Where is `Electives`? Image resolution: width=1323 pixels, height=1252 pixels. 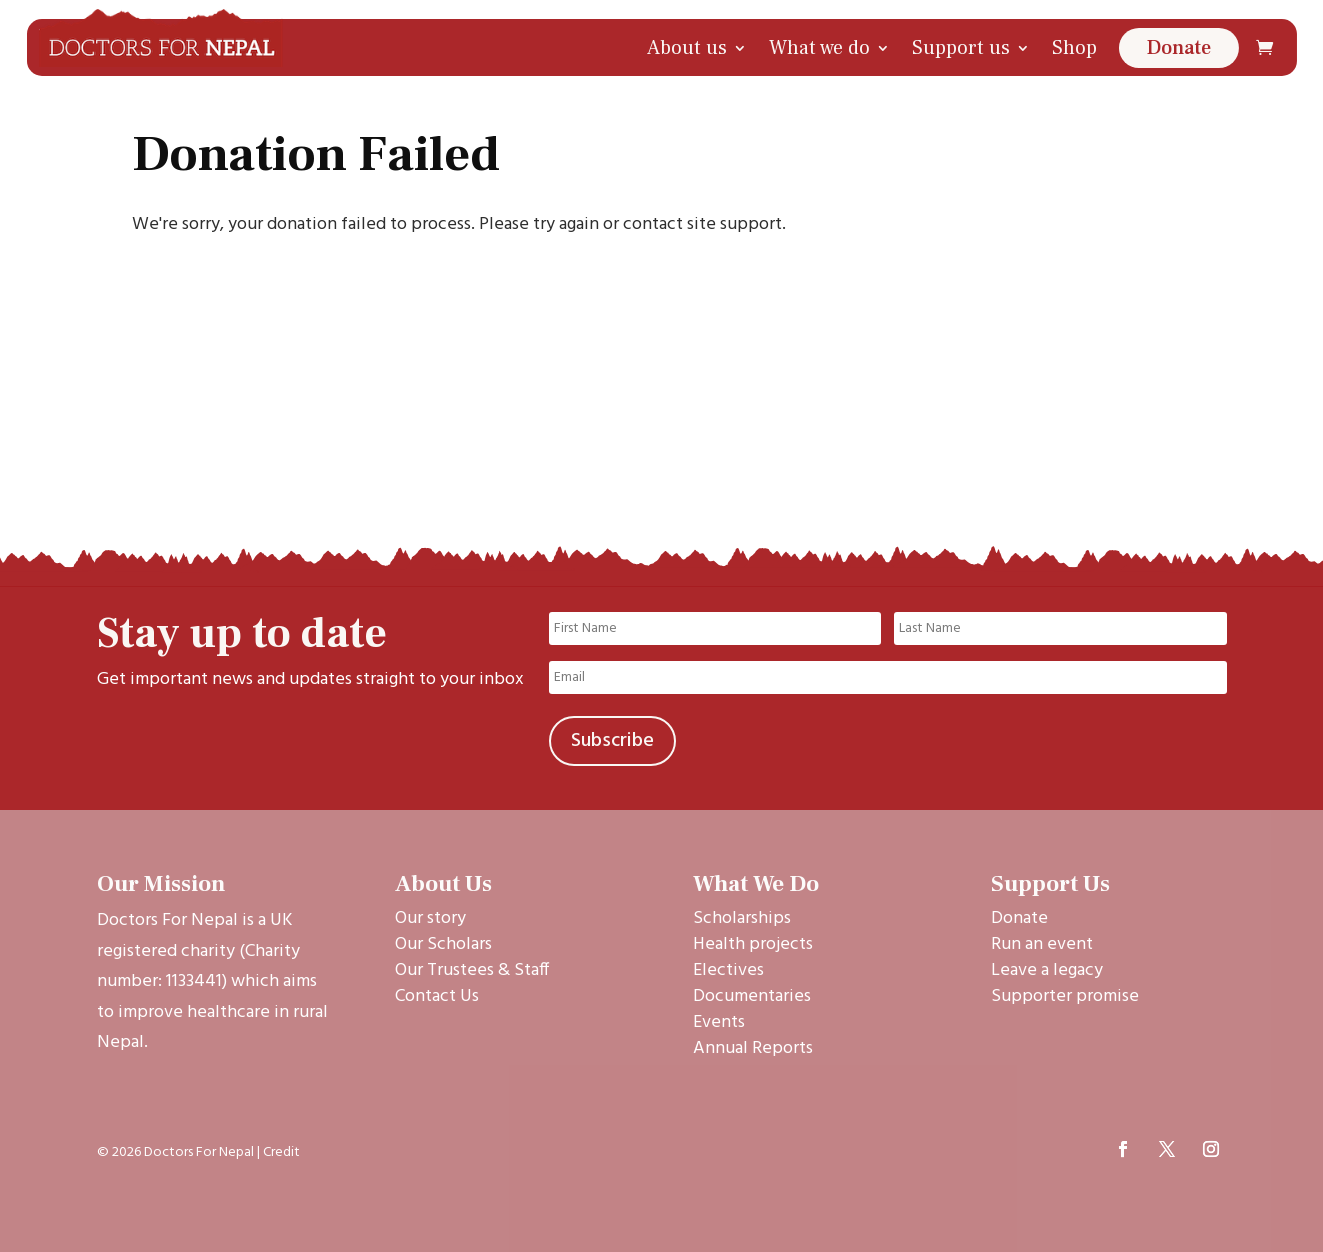
Electives is located at coordinates (728, 970).